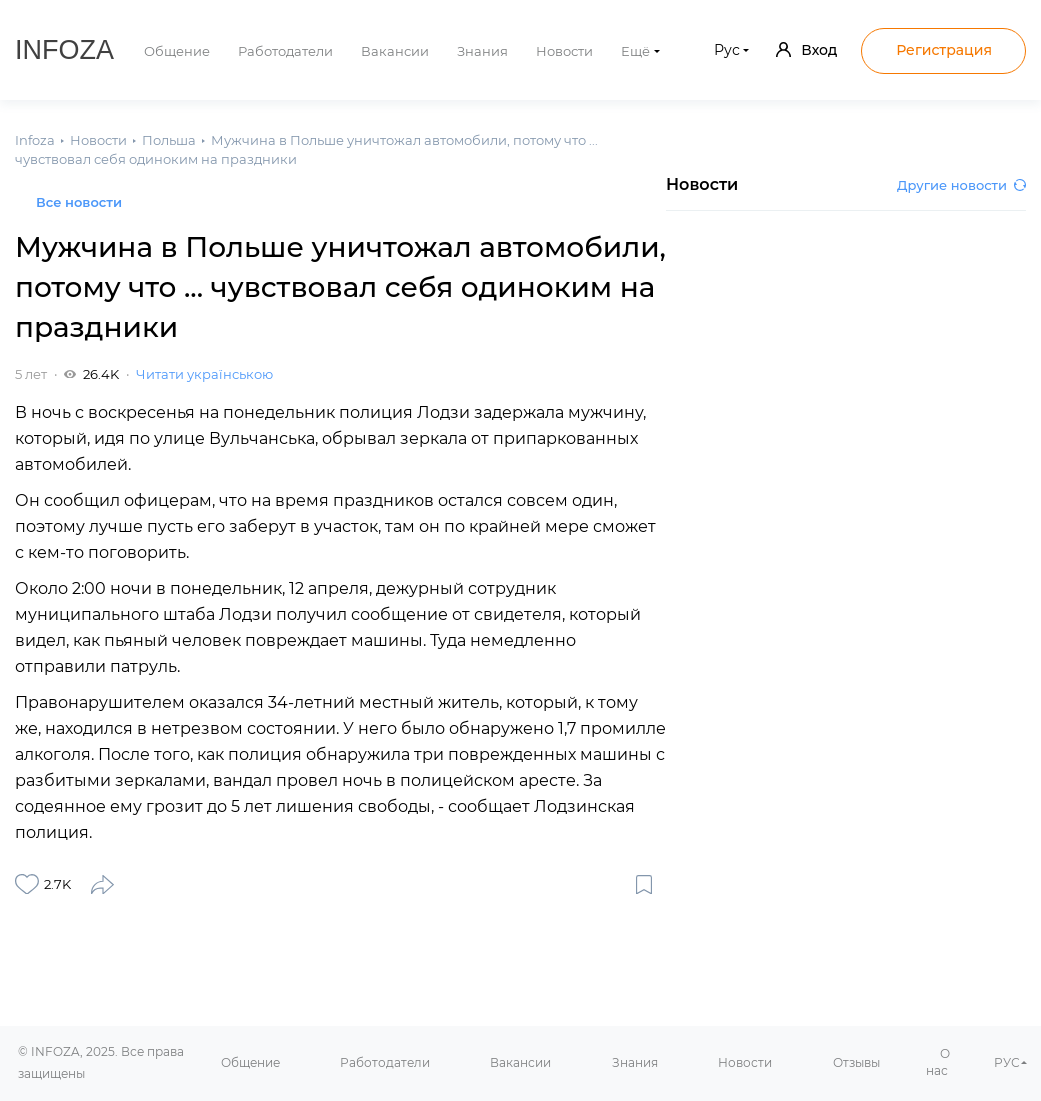 This screenshot has height=1101, width=1041. I want to click on Читати українською, so click(204, 374).